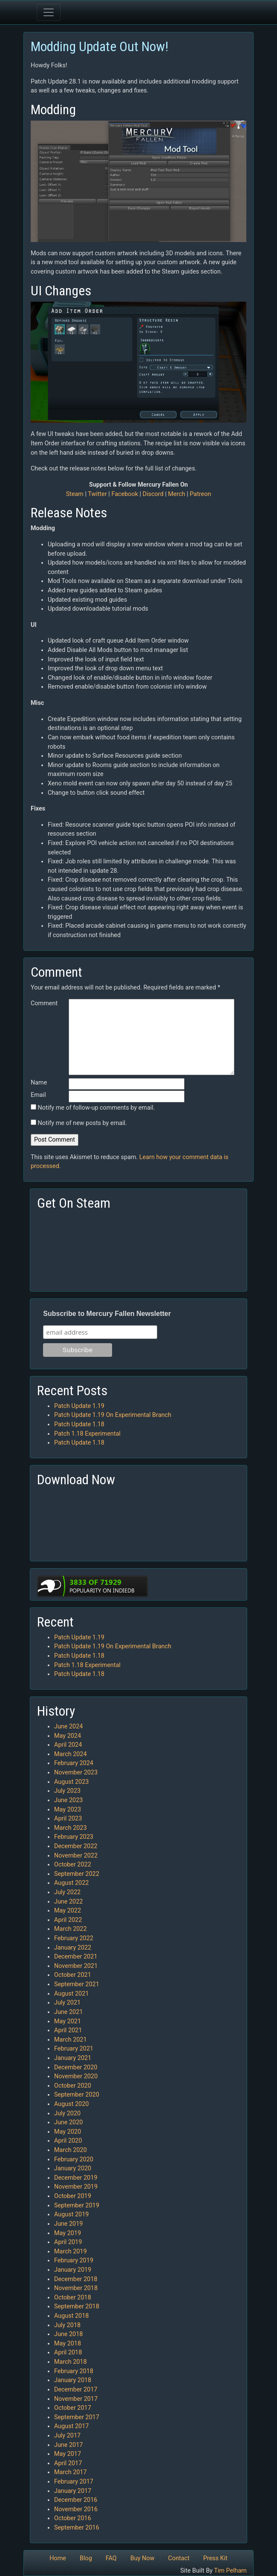 This screenshot has height=2576, width=277. What do you see at coordinates (67, 2343) in the screenshot?
I see `May 2018` at bounding box center [67, 2343].